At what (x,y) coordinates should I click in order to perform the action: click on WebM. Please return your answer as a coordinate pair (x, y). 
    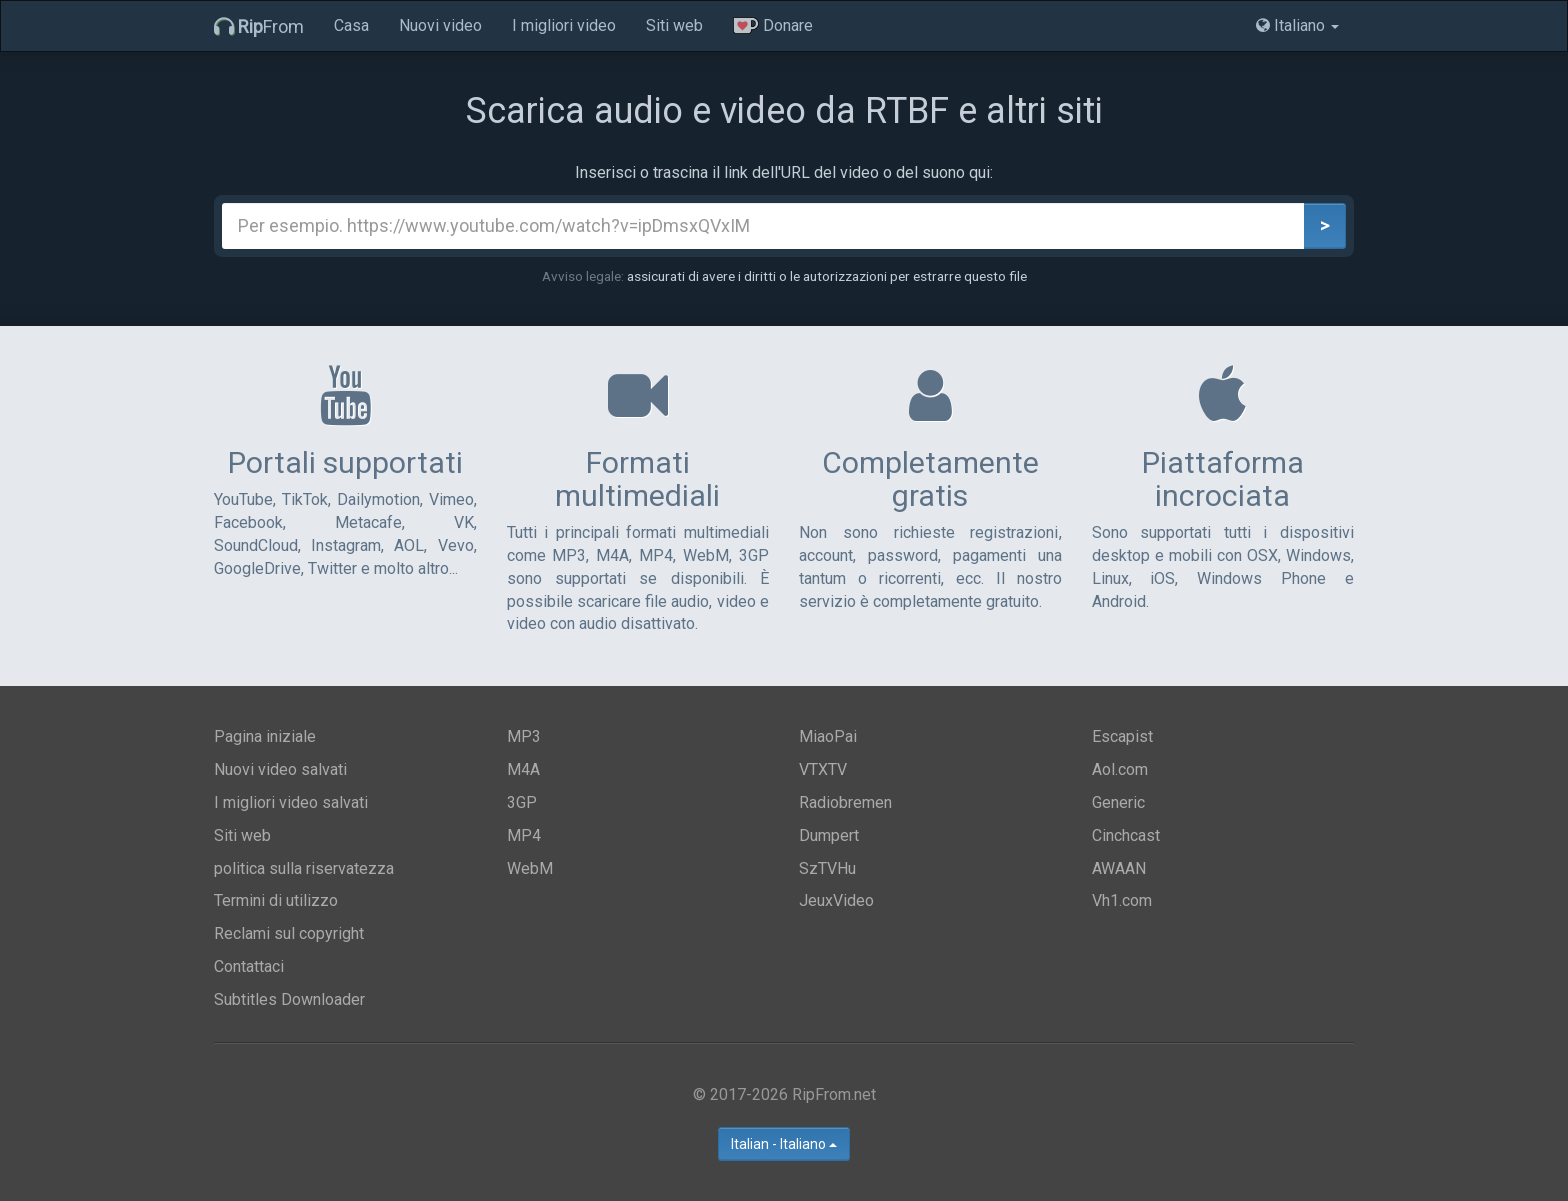
    Looking at the image, I should click on (530, 868).